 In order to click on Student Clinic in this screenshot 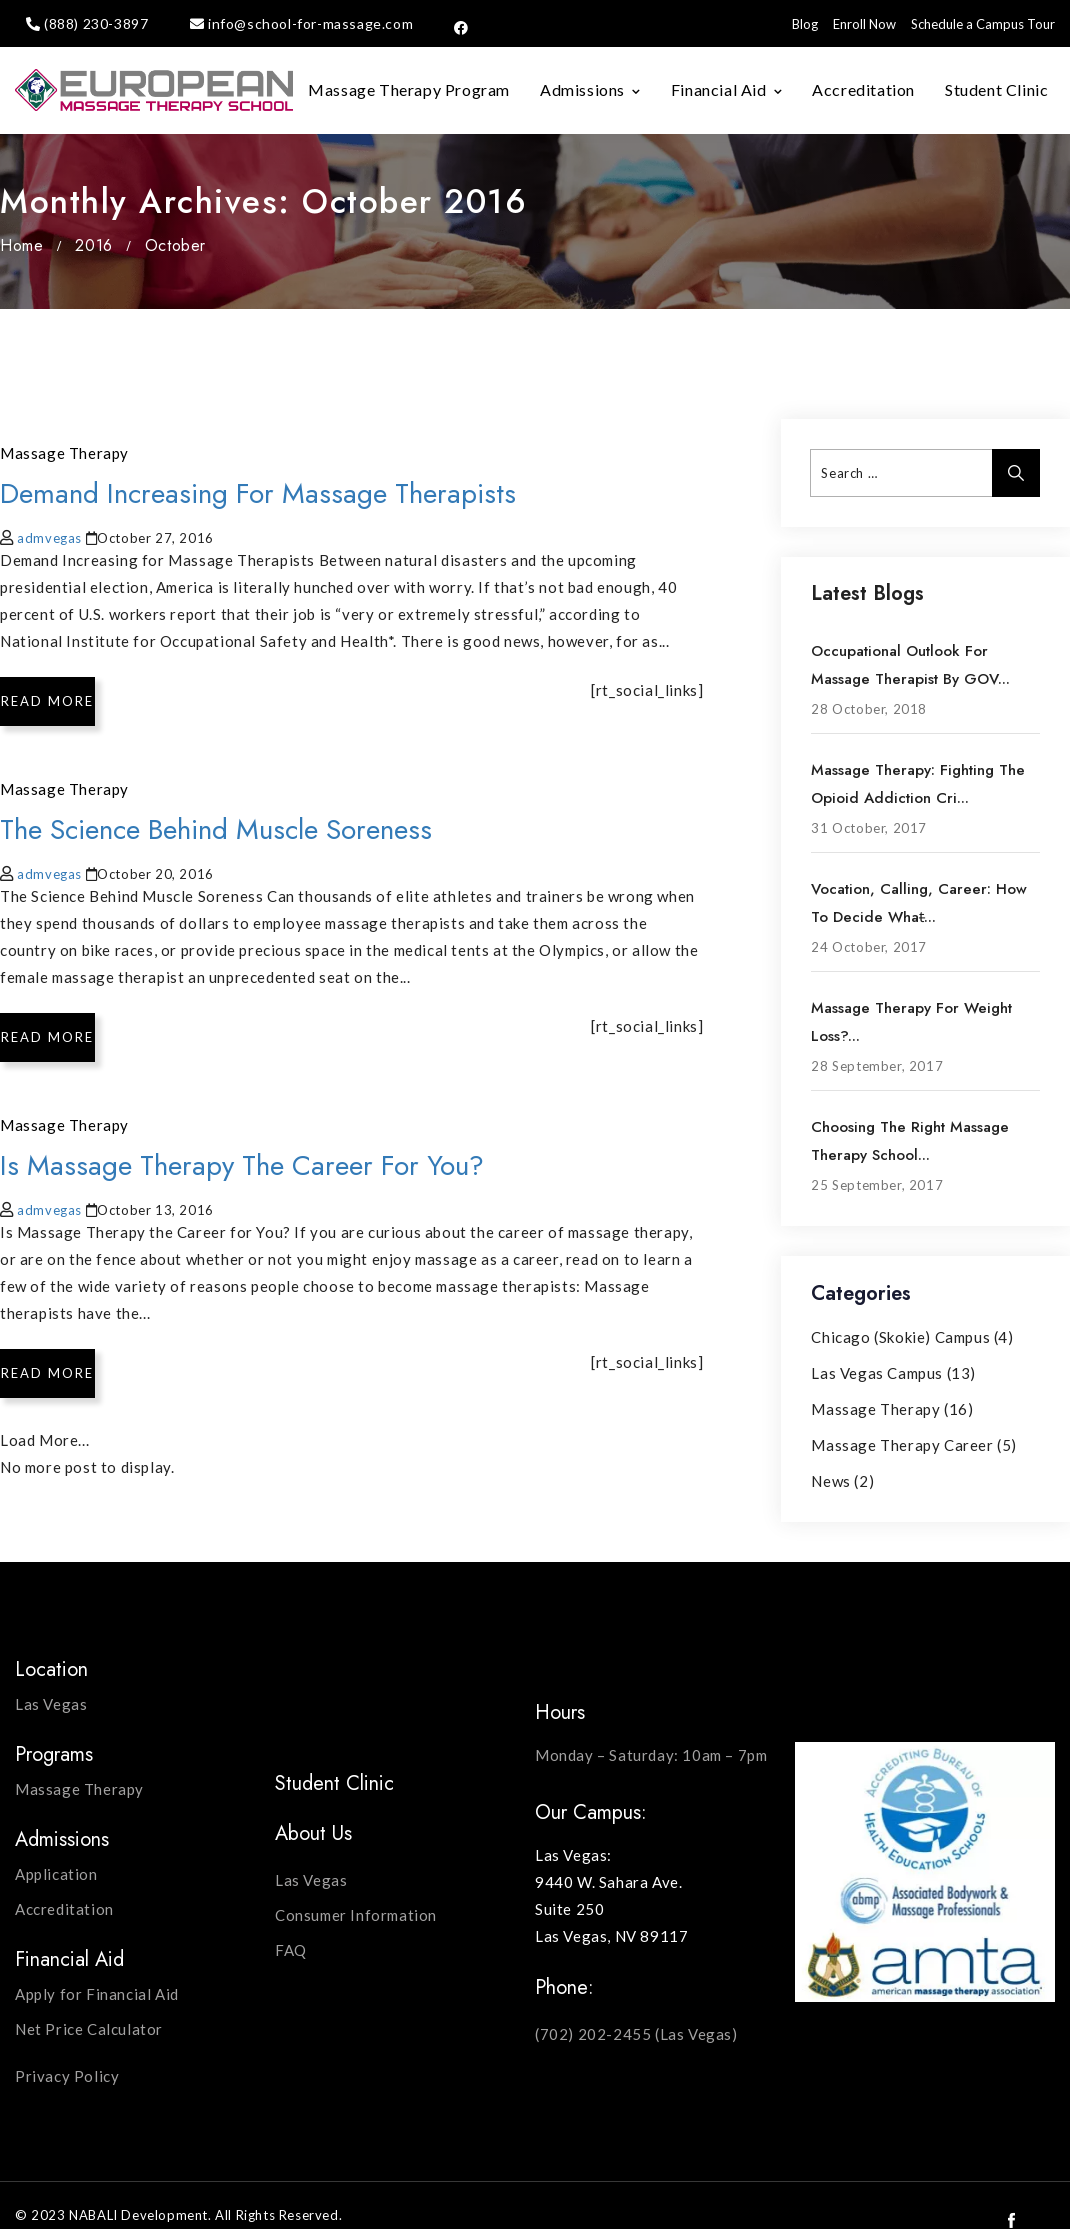, I will do `click(996, 89)`.